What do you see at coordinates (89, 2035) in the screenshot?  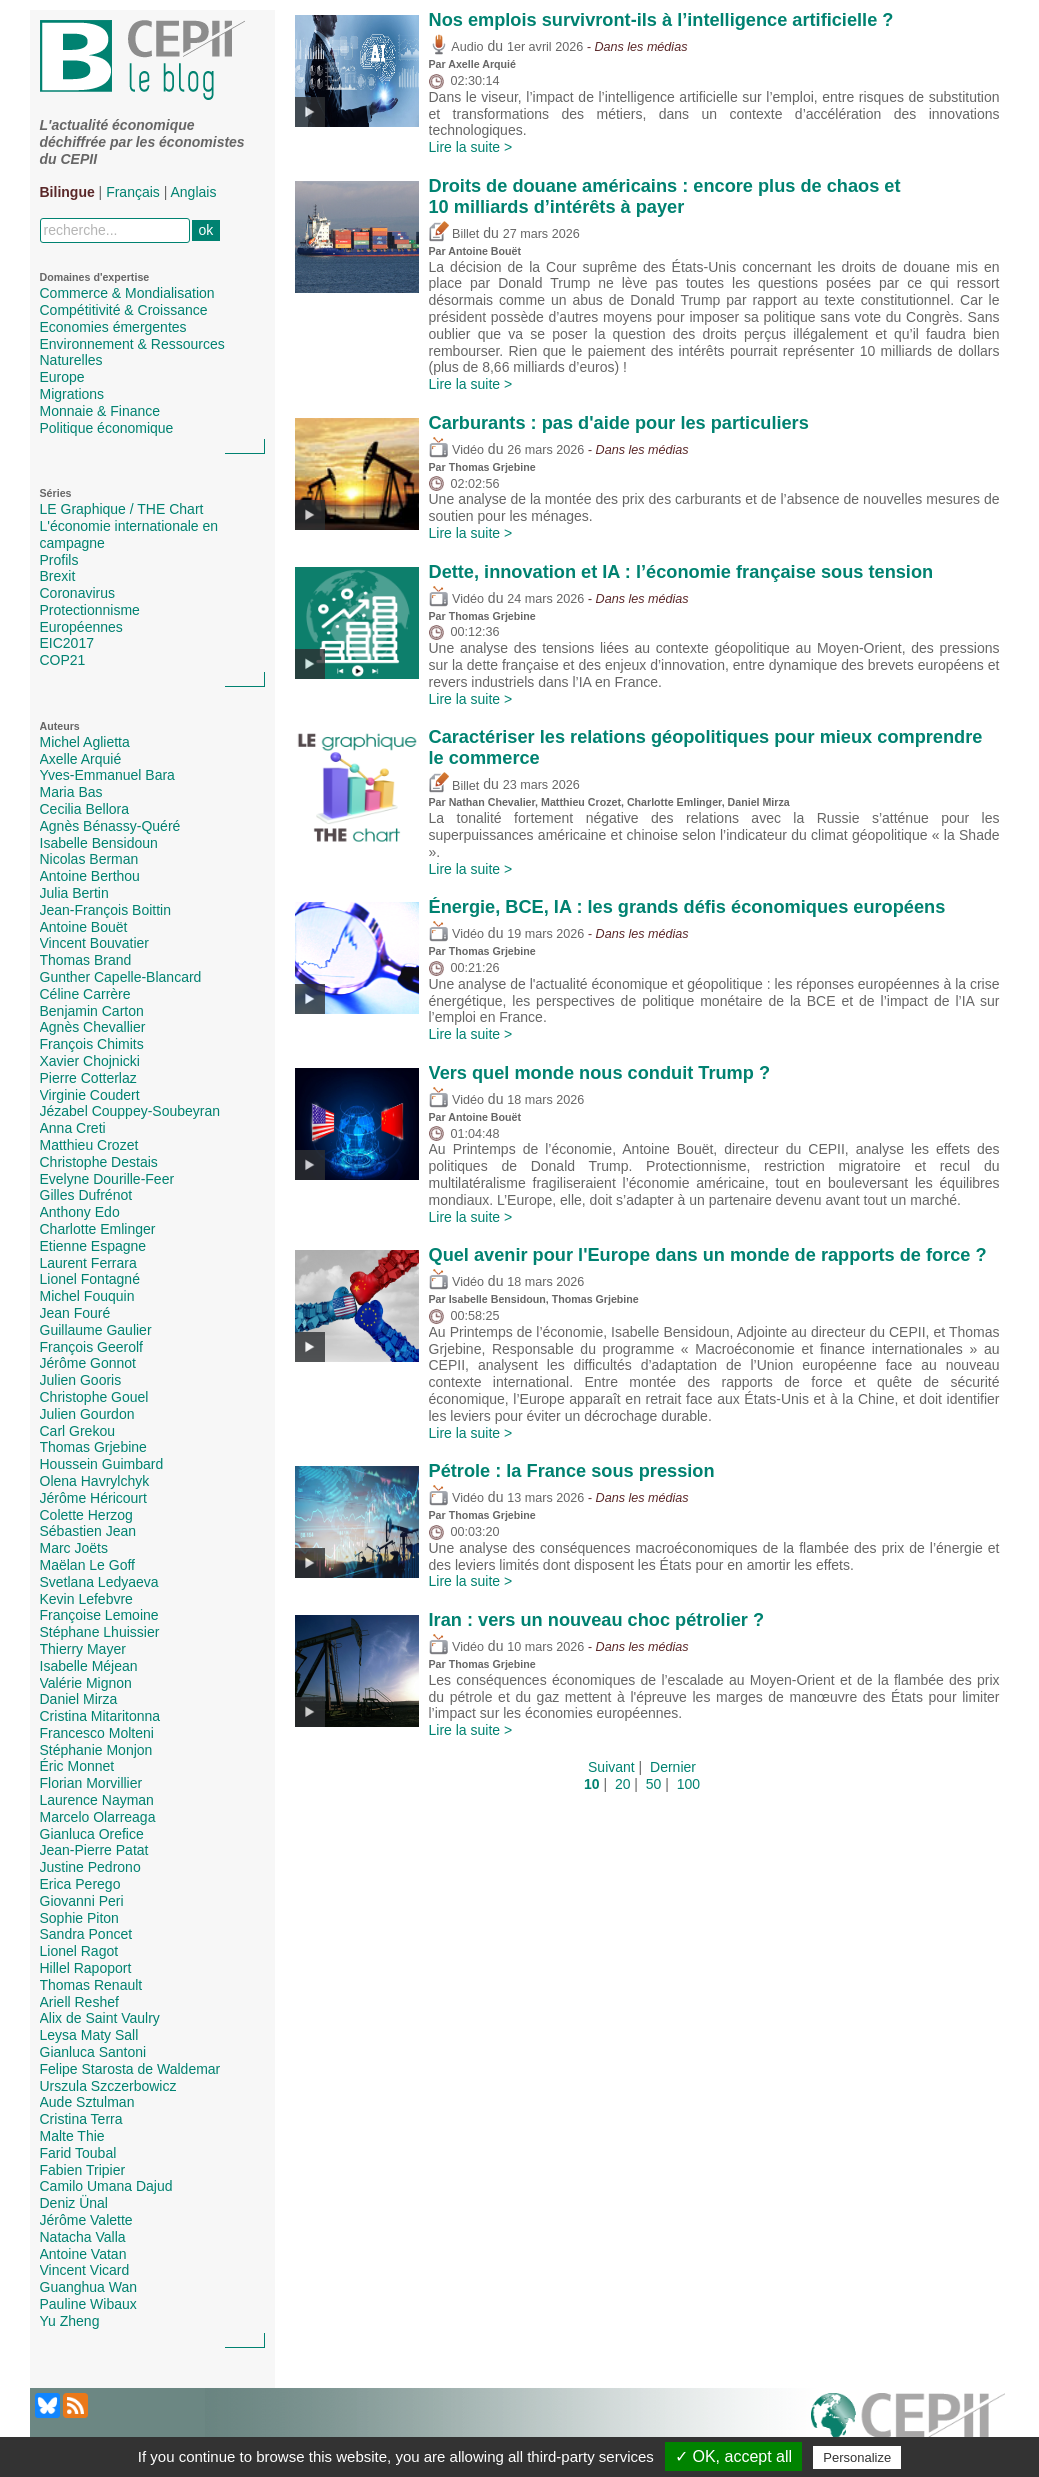 I see `Leysa Maty Sall` at bounding box center [89, 2035].